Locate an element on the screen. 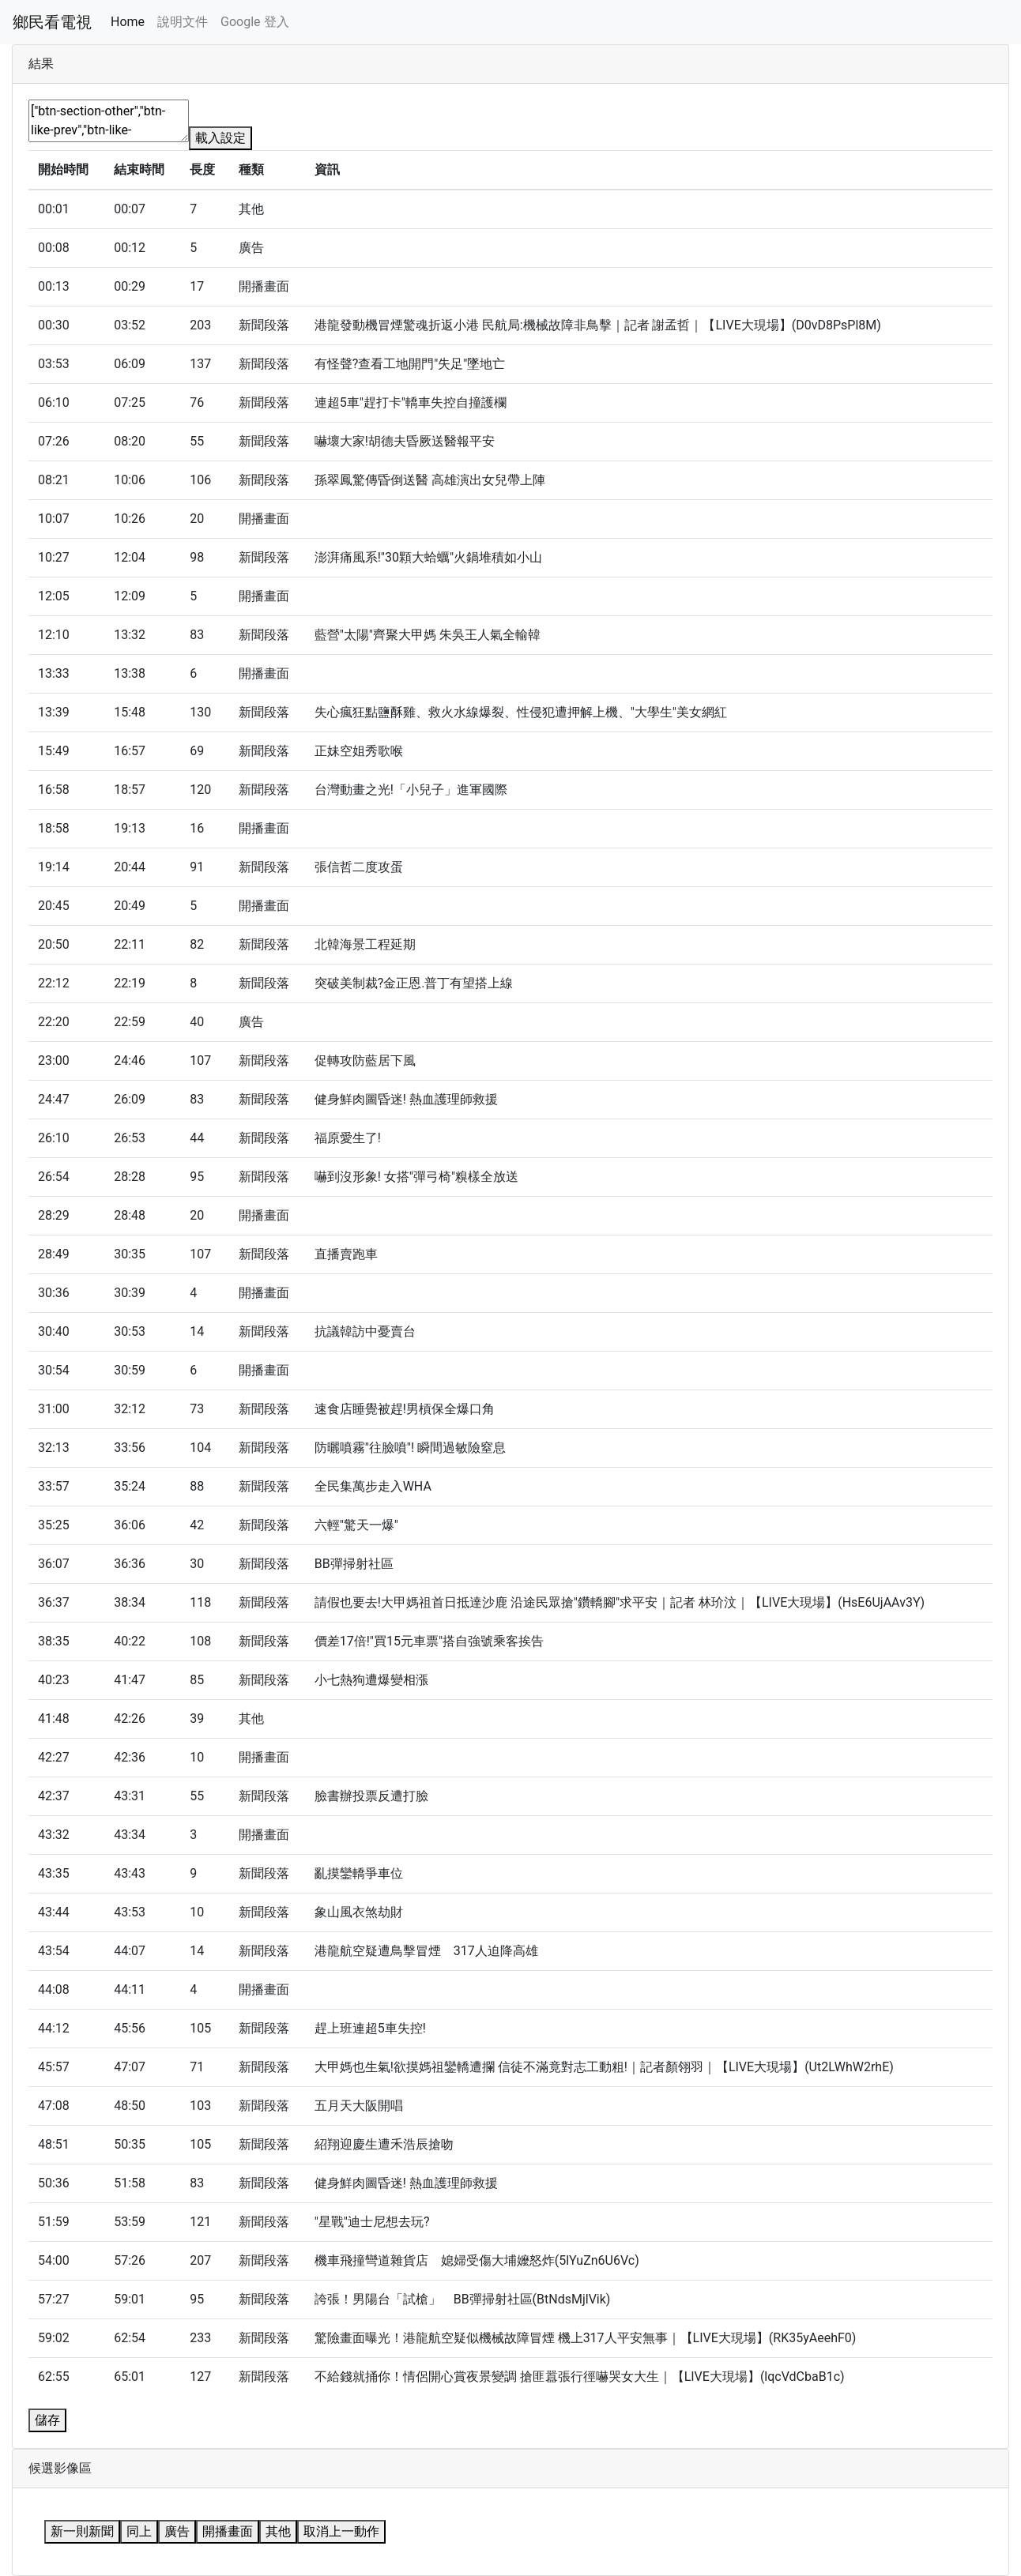 This screenshot has width=1021, height=2576. Google 登入 is located at coordinates (254, 21).